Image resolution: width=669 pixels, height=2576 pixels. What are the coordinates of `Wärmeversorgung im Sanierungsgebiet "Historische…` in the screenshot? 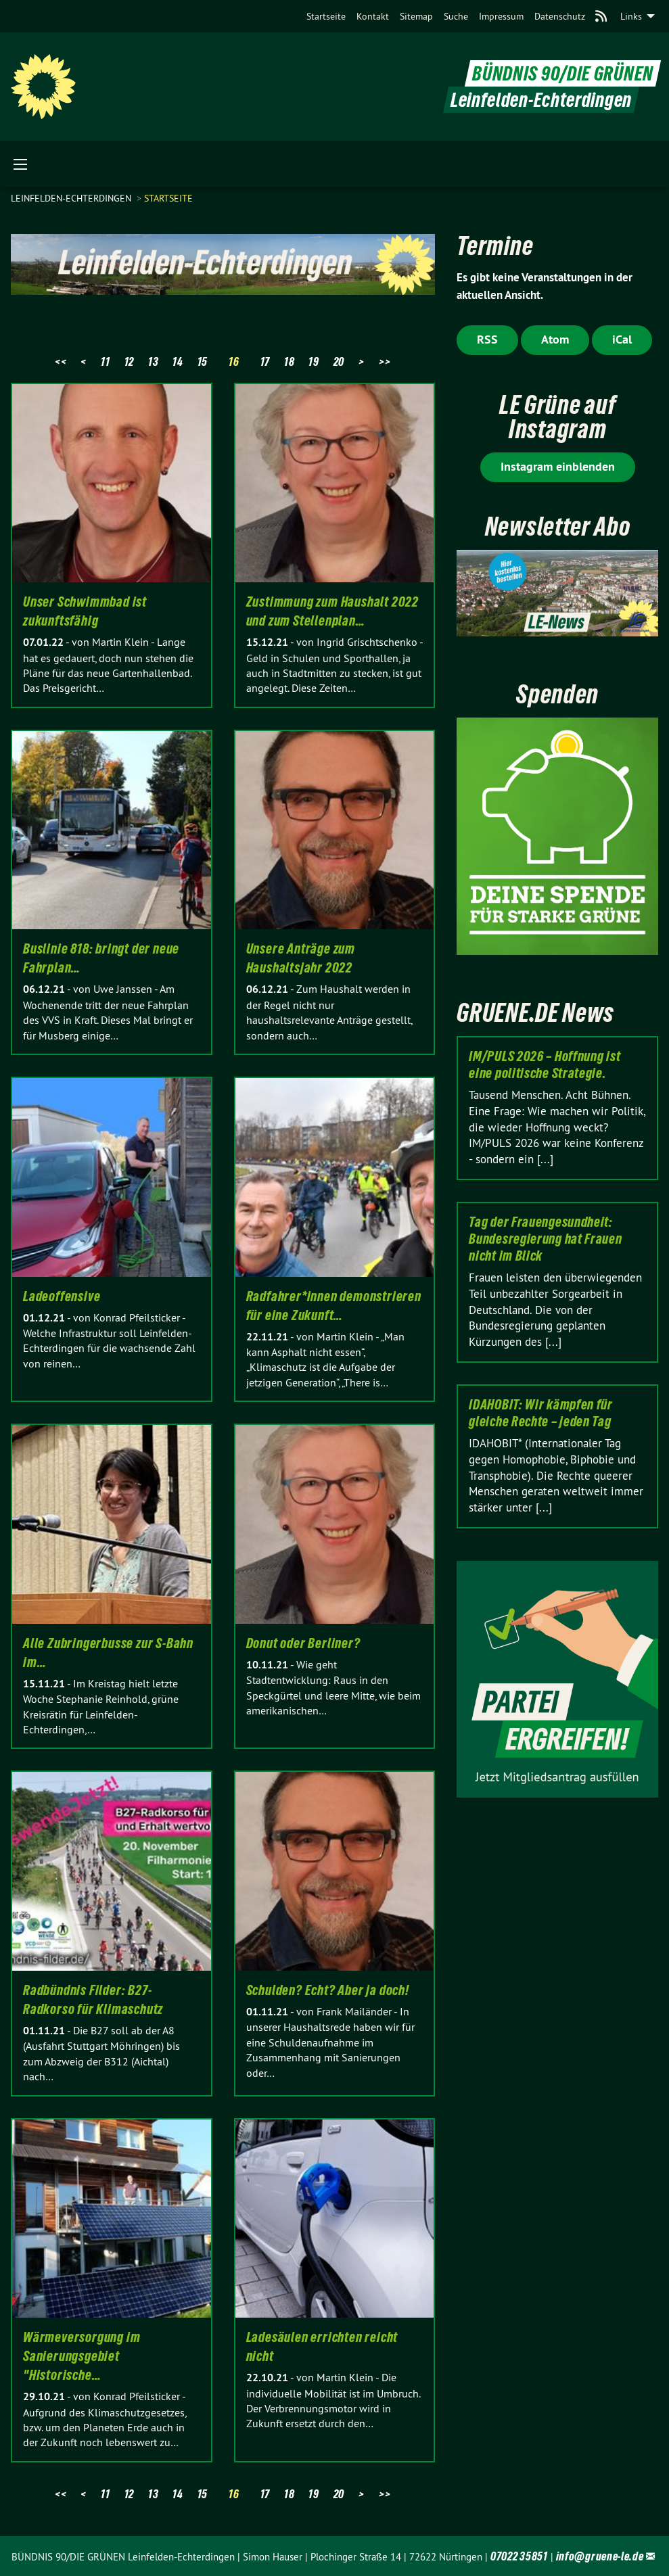 It's located at (81, 2356).